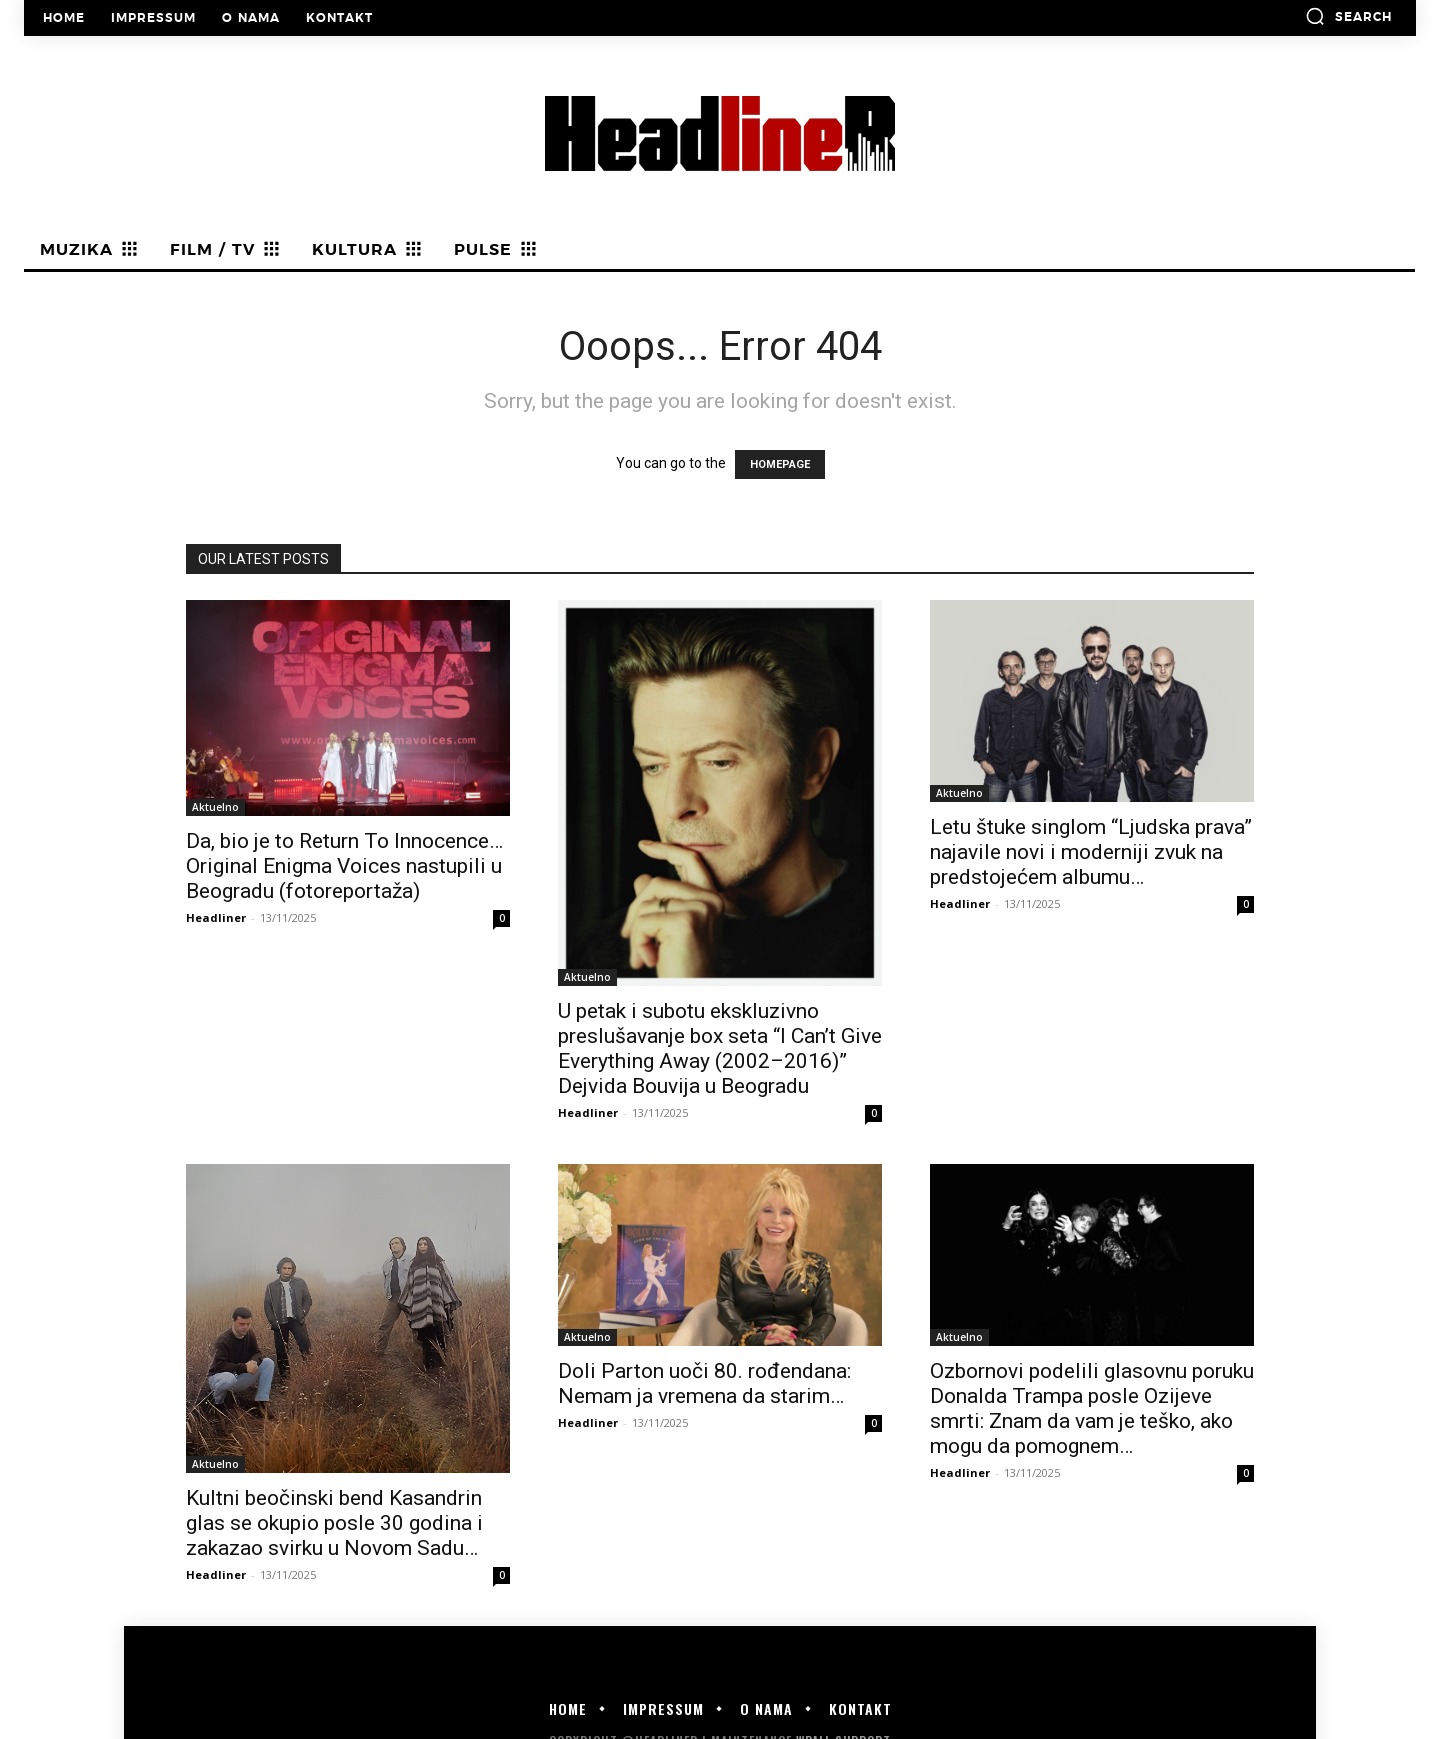 Image resolution: width=1440 pixels, height=1739 pixels. What do you see at coordinates (1348, 16) in the screenshot?
I see `[button]` at bounding box center [1348, 16].